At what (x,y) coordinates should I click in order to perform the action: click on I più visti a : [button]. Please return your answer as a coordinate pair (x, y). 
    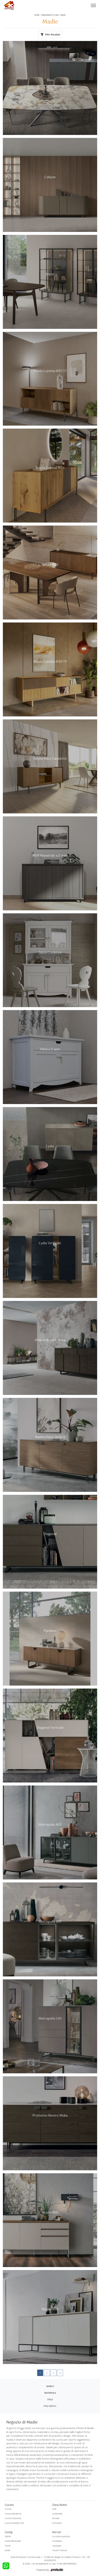
    Looking at the image, I should click on (50, 2406).